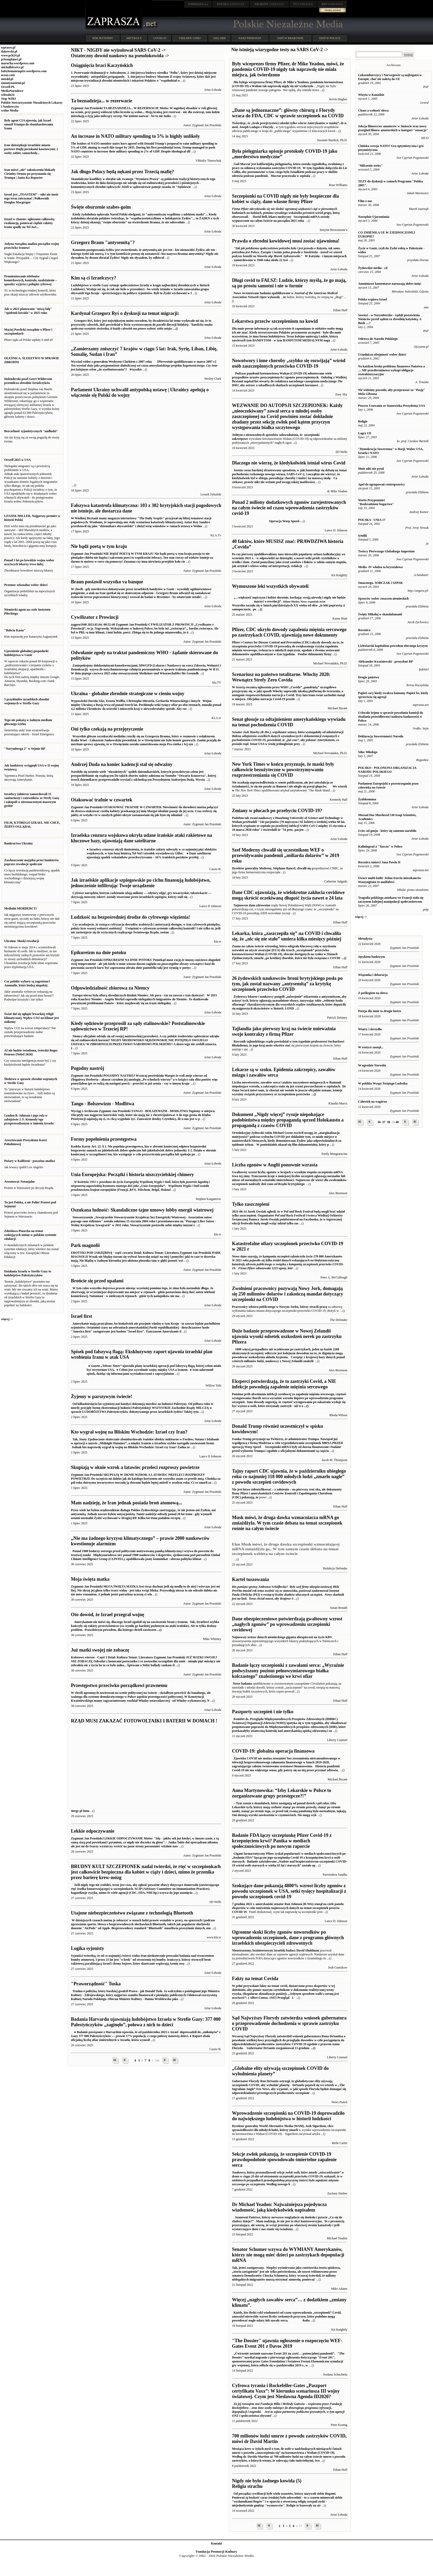 This screenshot has height=2576, width=433. What do you see at coordinates (365, 201) in the screenshot?
I see `Film o nas` at bounding box center [365, 201].